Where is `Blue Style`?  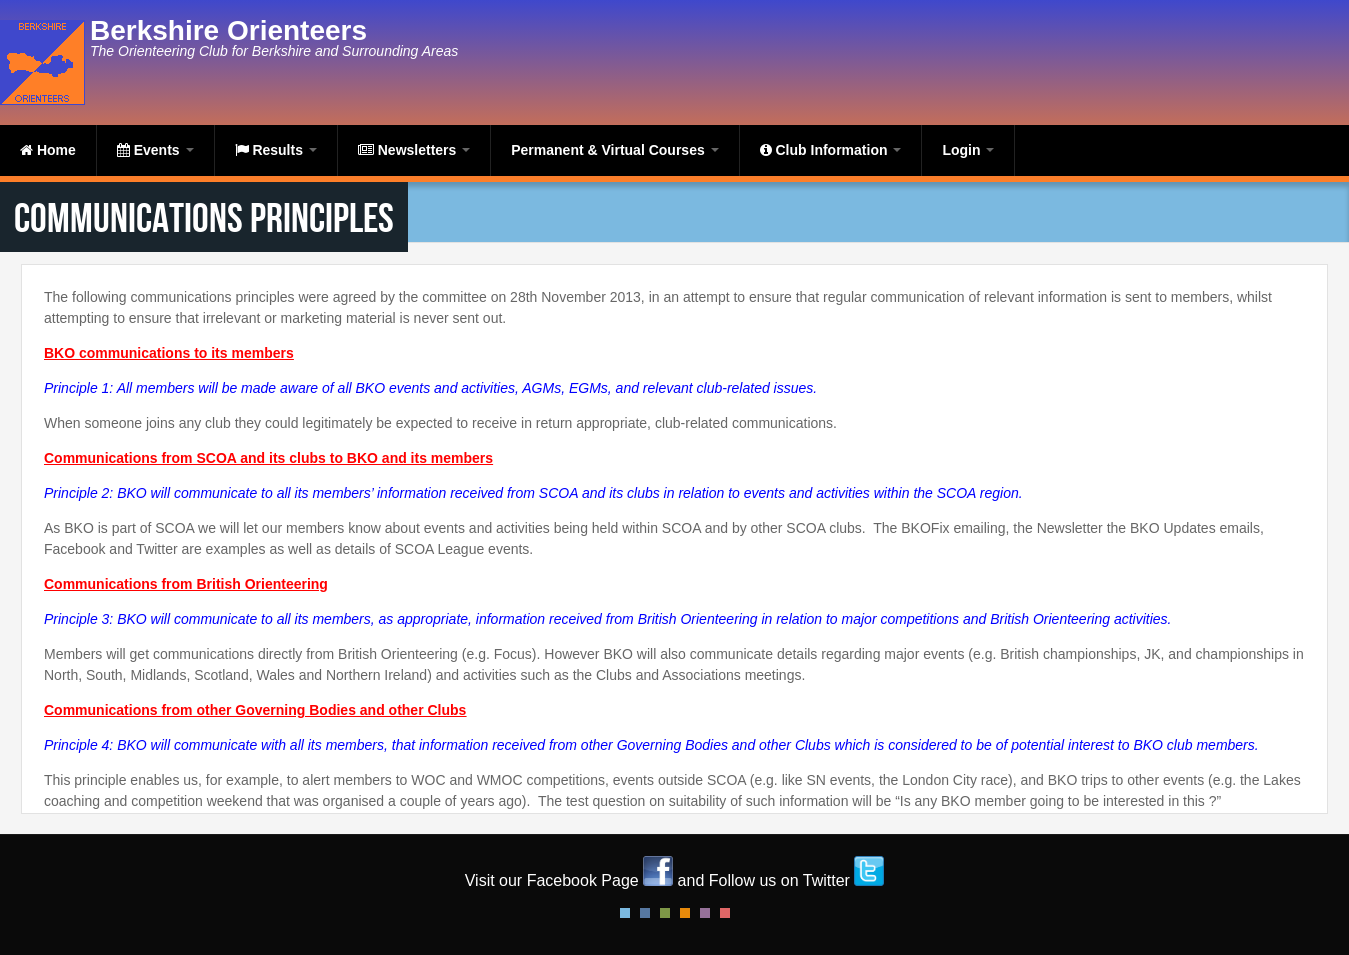 Blue Style is located at coordinates (645, 913).